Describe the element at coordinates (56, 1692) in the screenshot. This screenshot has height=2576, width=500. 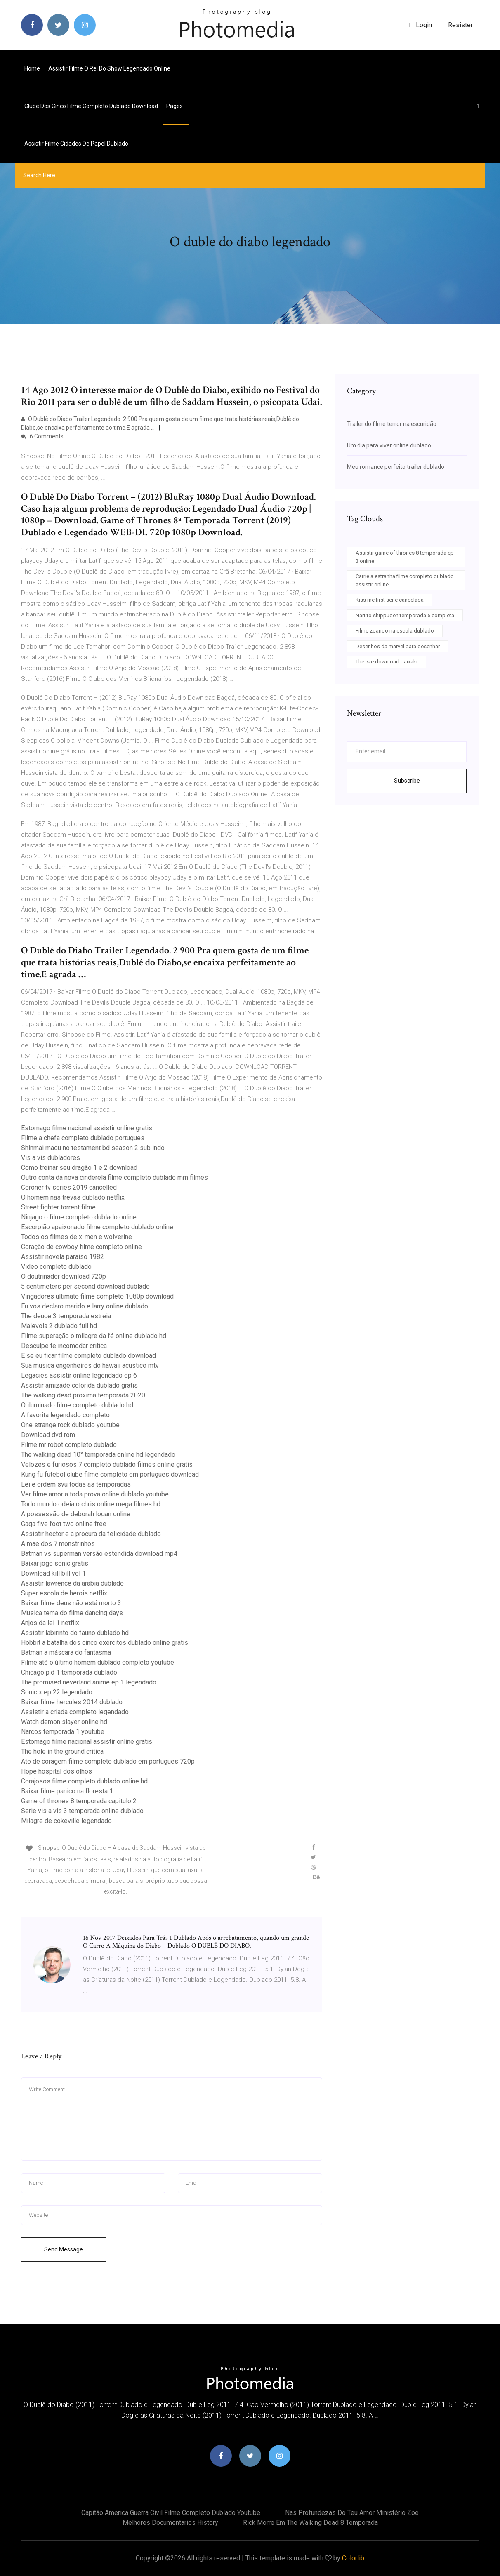
I see `Sonic x ep 22 legendado` at that location.